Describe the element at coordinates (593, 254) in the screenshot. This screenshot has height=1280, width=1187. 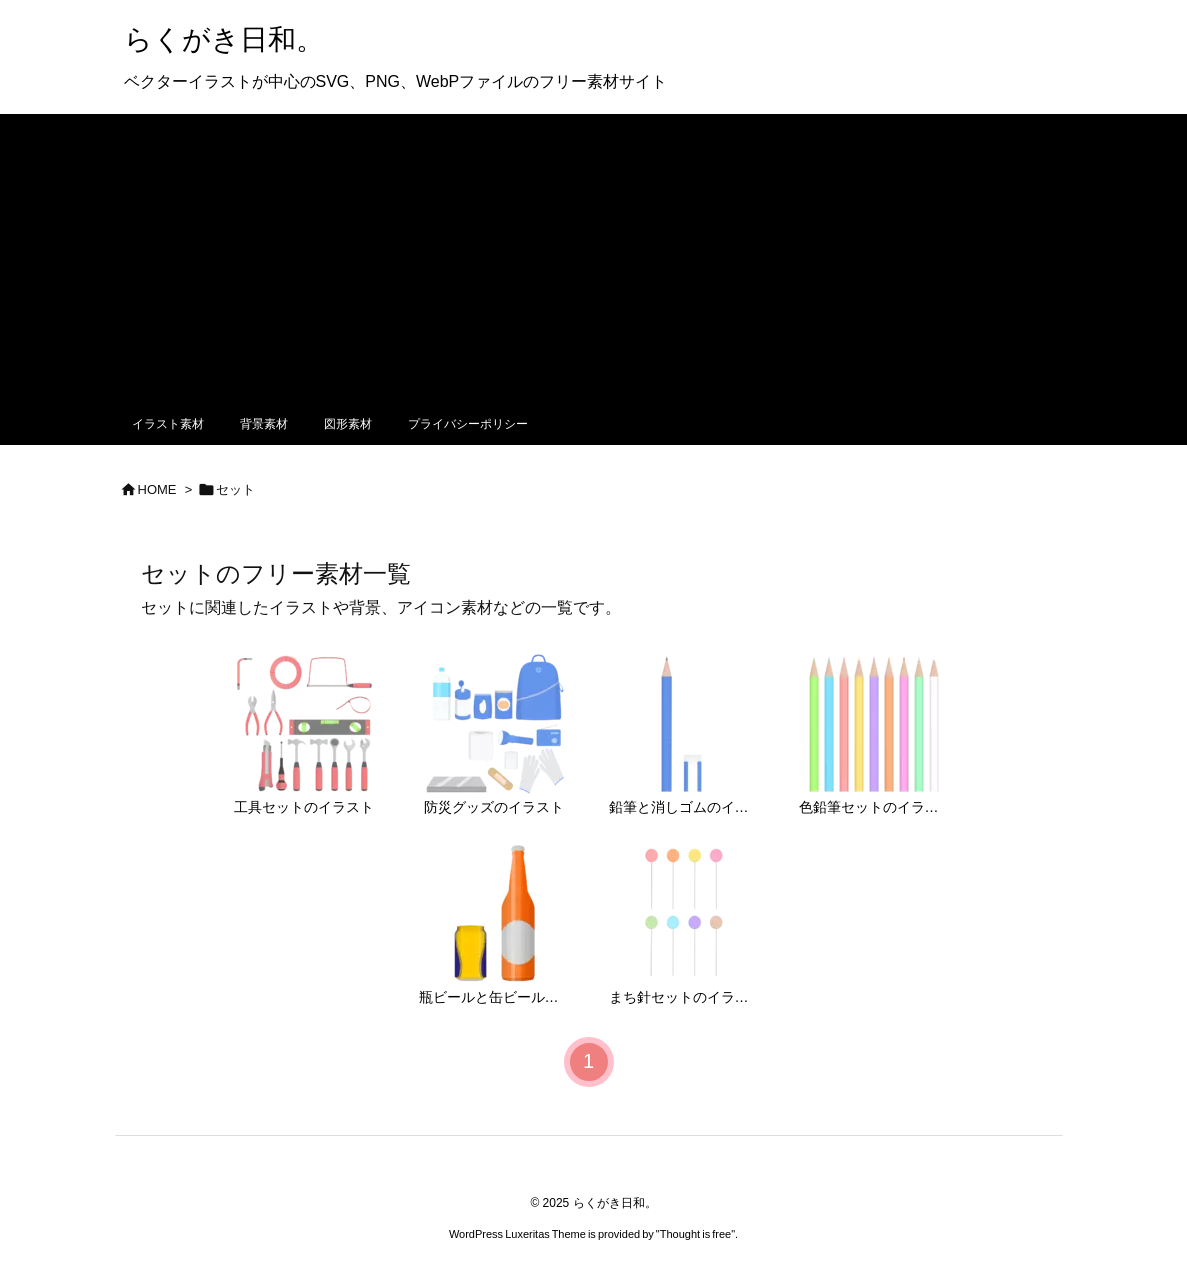
I see `[Advertisement]` at that location.